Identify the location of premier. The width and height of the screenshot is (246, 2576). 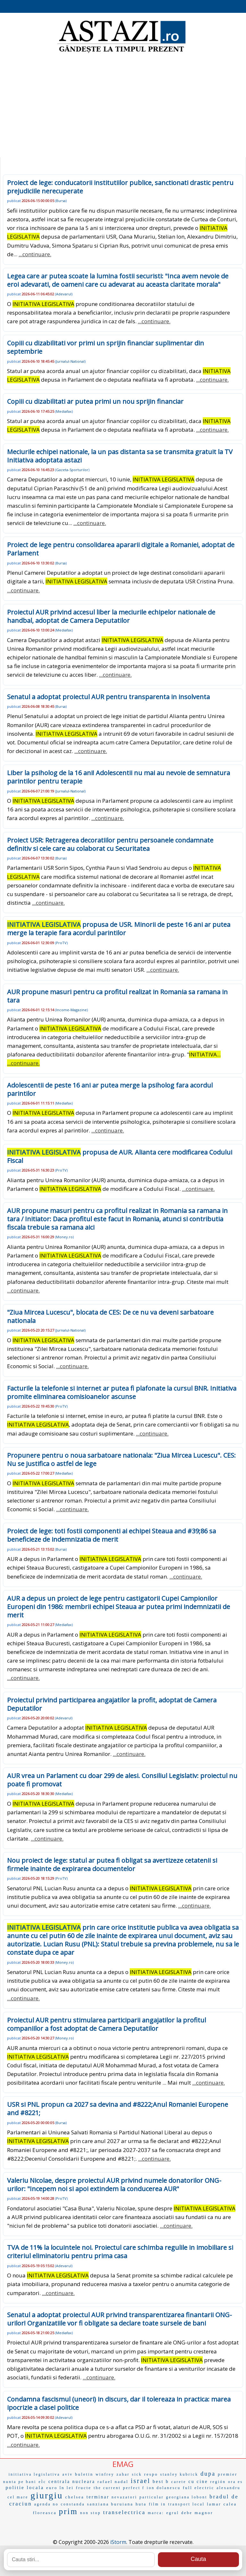
(227, 2474).